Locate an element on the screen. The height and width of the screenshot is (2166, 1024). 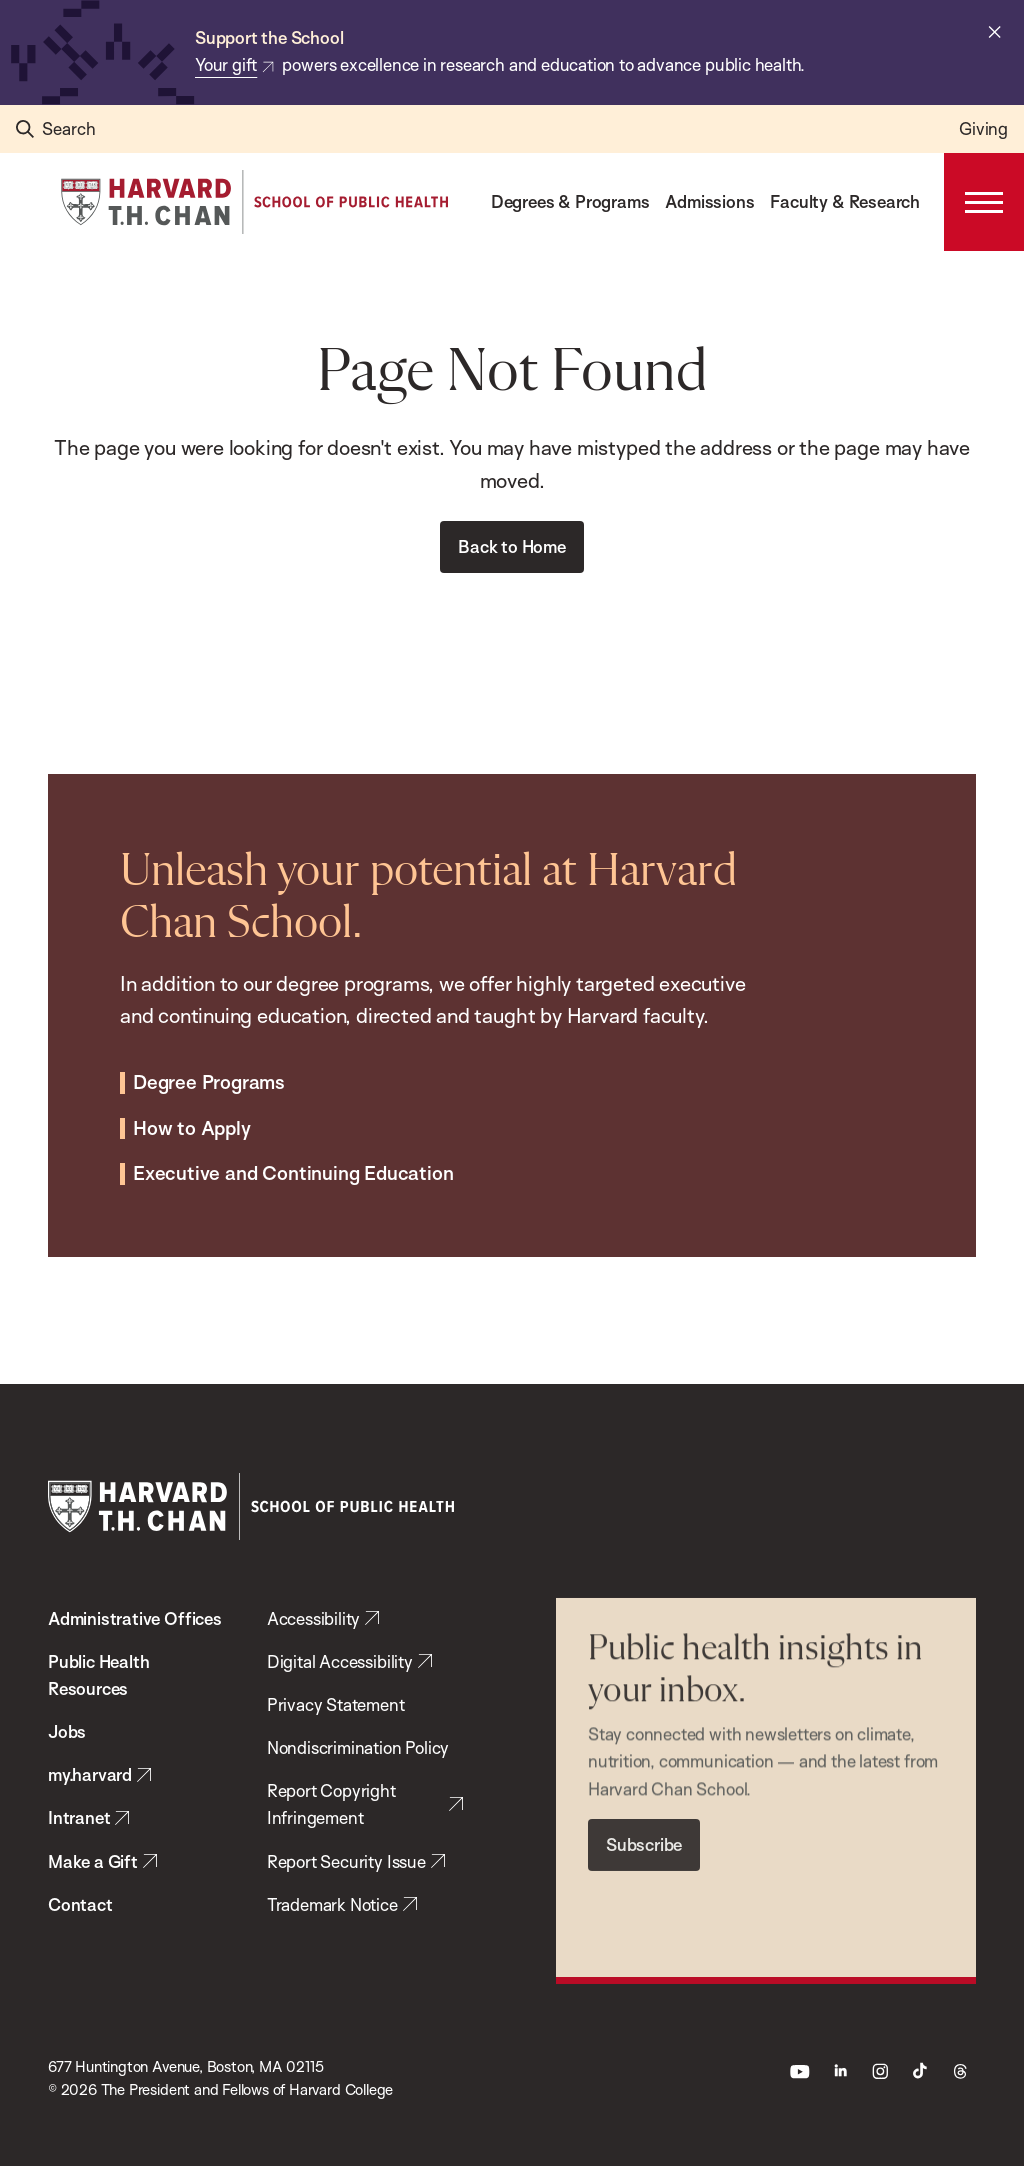
Report Copyright Infringement is located at coordinates (331, 1804).